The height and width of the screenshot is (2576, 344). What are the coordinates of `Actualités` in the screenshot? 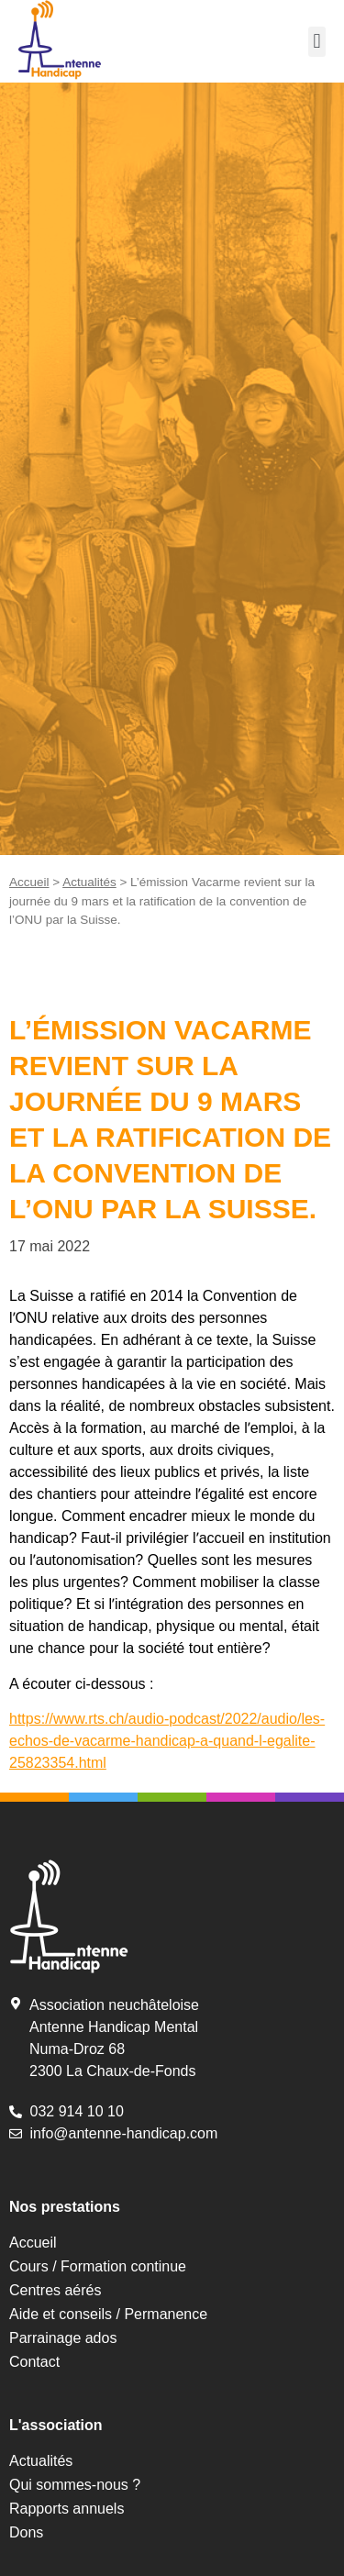 It's located at (89, 882).